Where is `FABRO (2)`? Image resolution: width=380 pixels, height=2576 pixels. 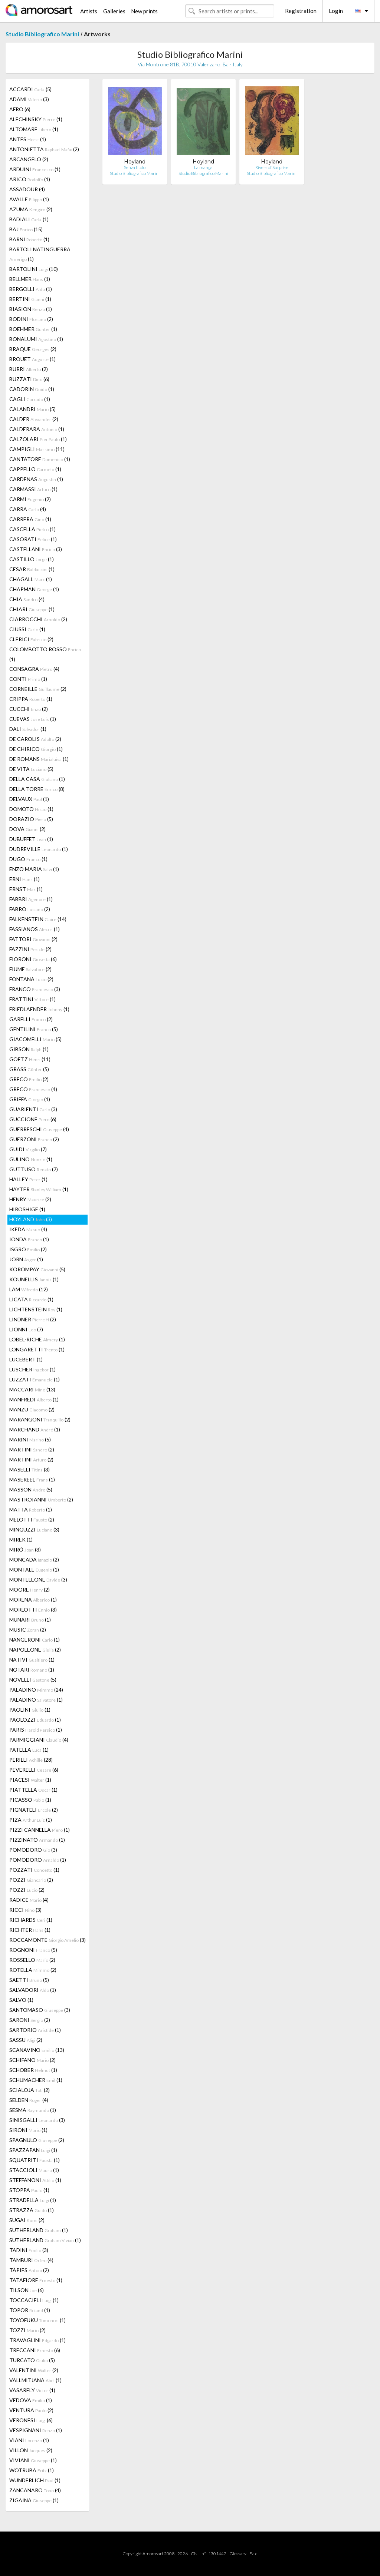 FABRO (2) is located at coordinates (29, 909).